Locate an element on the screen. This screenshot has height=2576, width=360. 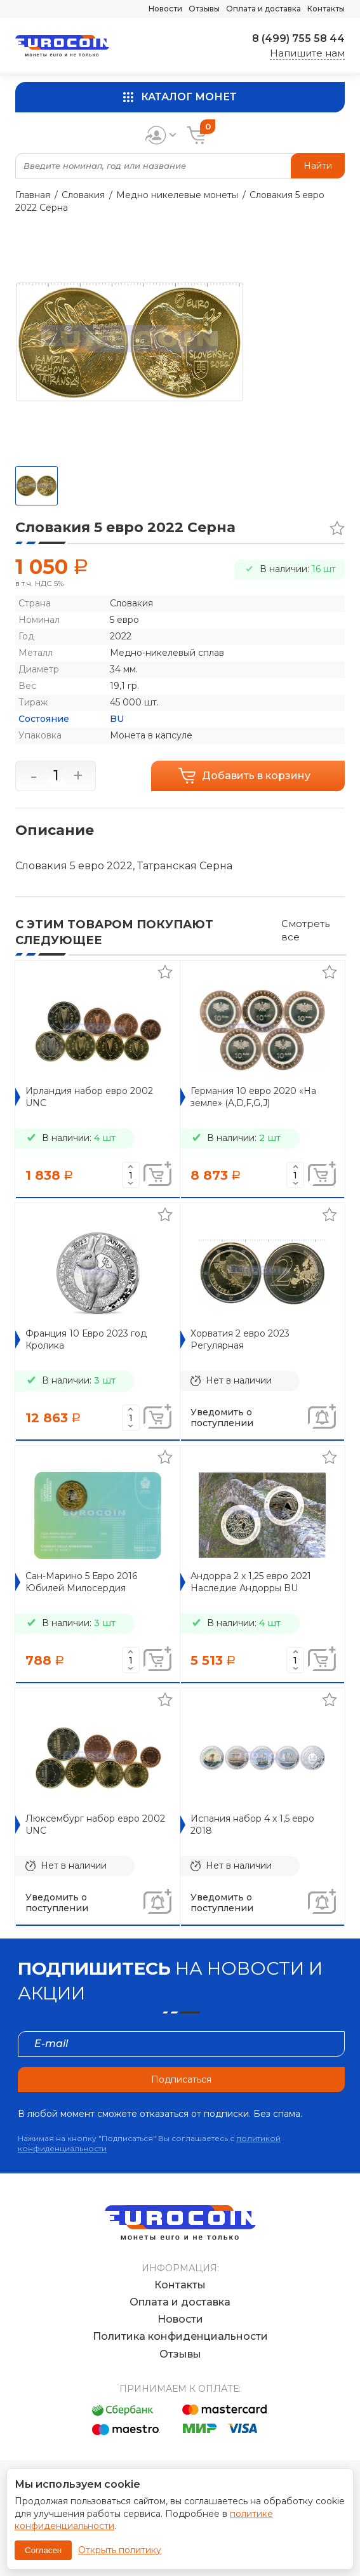
Политика конфиденциальности is located at coordinates (180, 2336).